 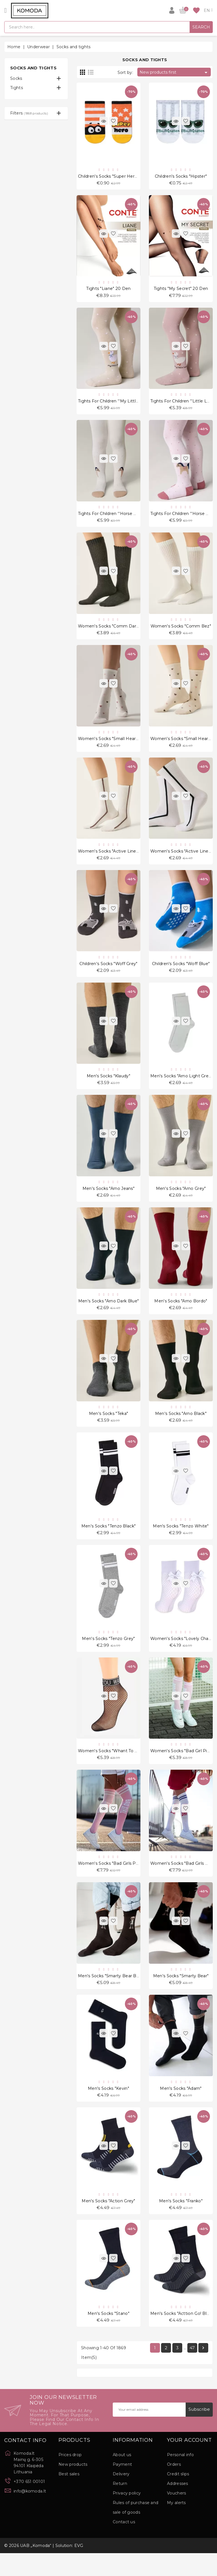 What do you see at coordinates (108, 290) in the screenshot?
I see `Tights "Liane" 20 Den` at bounding box center [108, 290].